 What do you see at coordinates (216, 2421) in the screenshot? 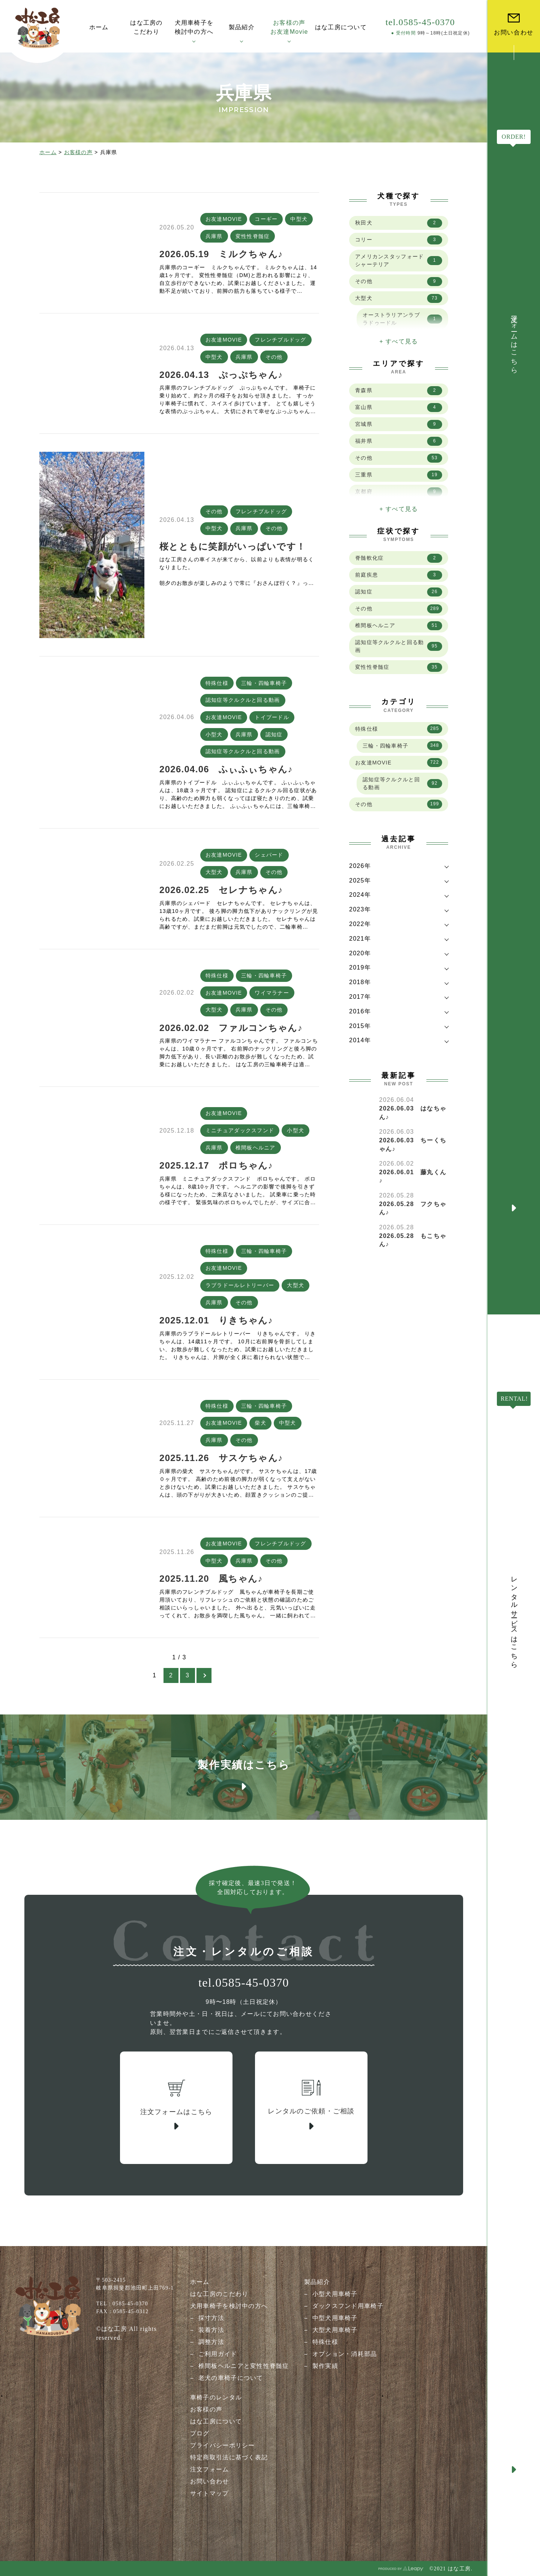
I see `はな工房について` at bounding box center [216, 2421].